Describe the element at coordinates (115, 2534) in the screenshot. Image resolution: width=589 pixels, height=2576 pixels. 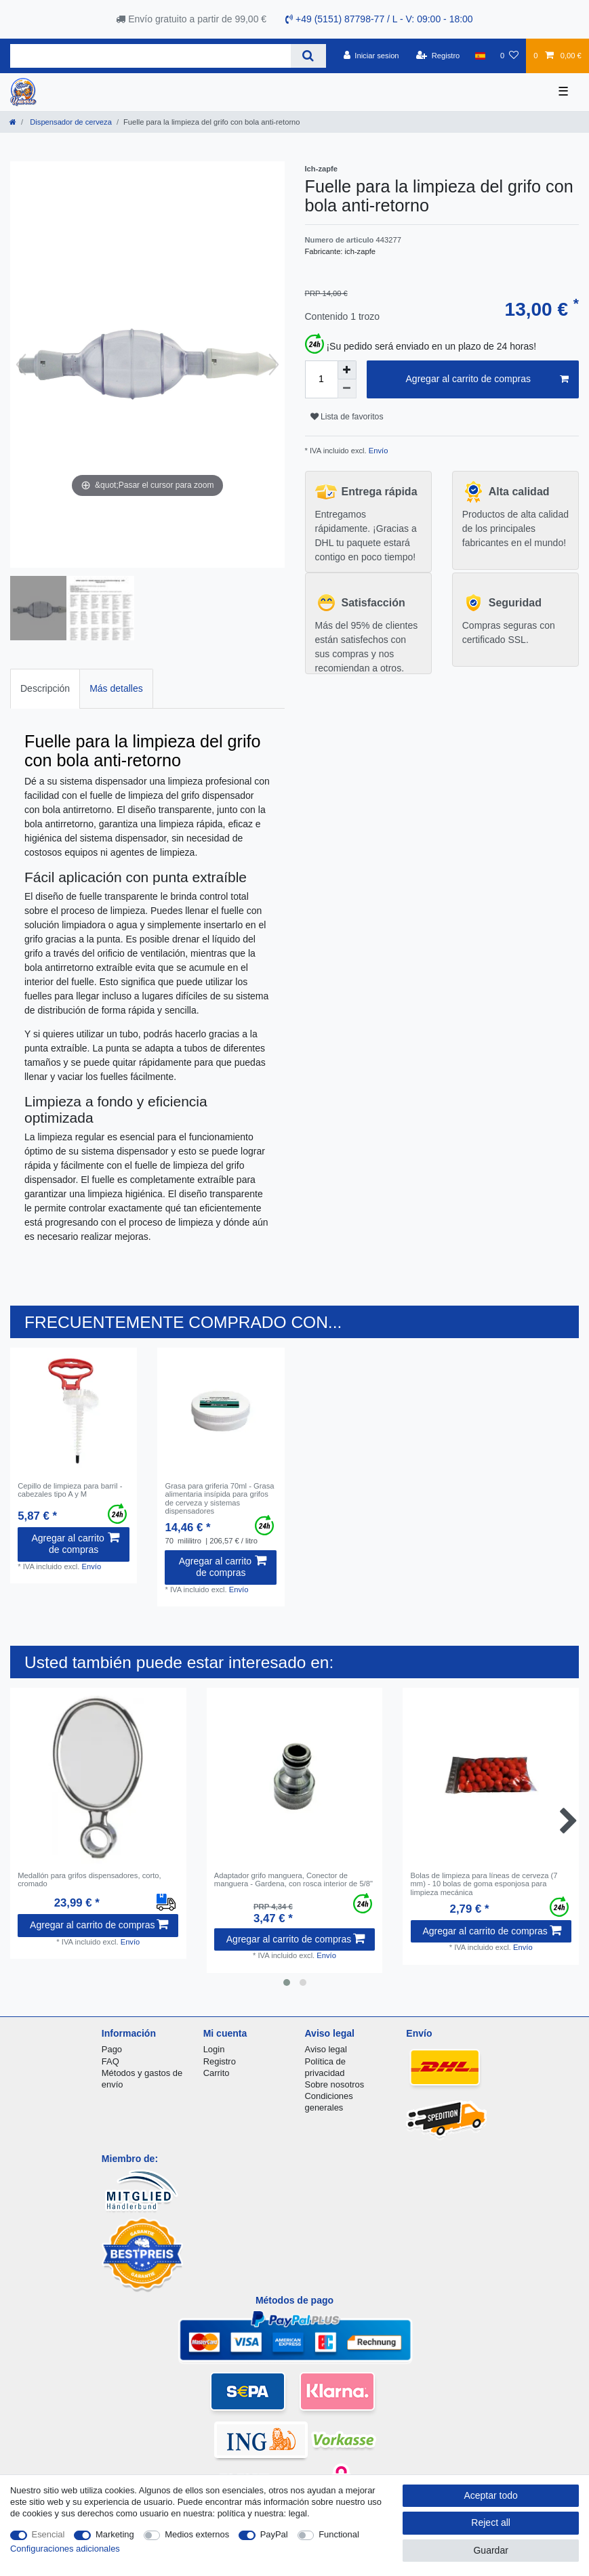
I see `Marketing` at that location.